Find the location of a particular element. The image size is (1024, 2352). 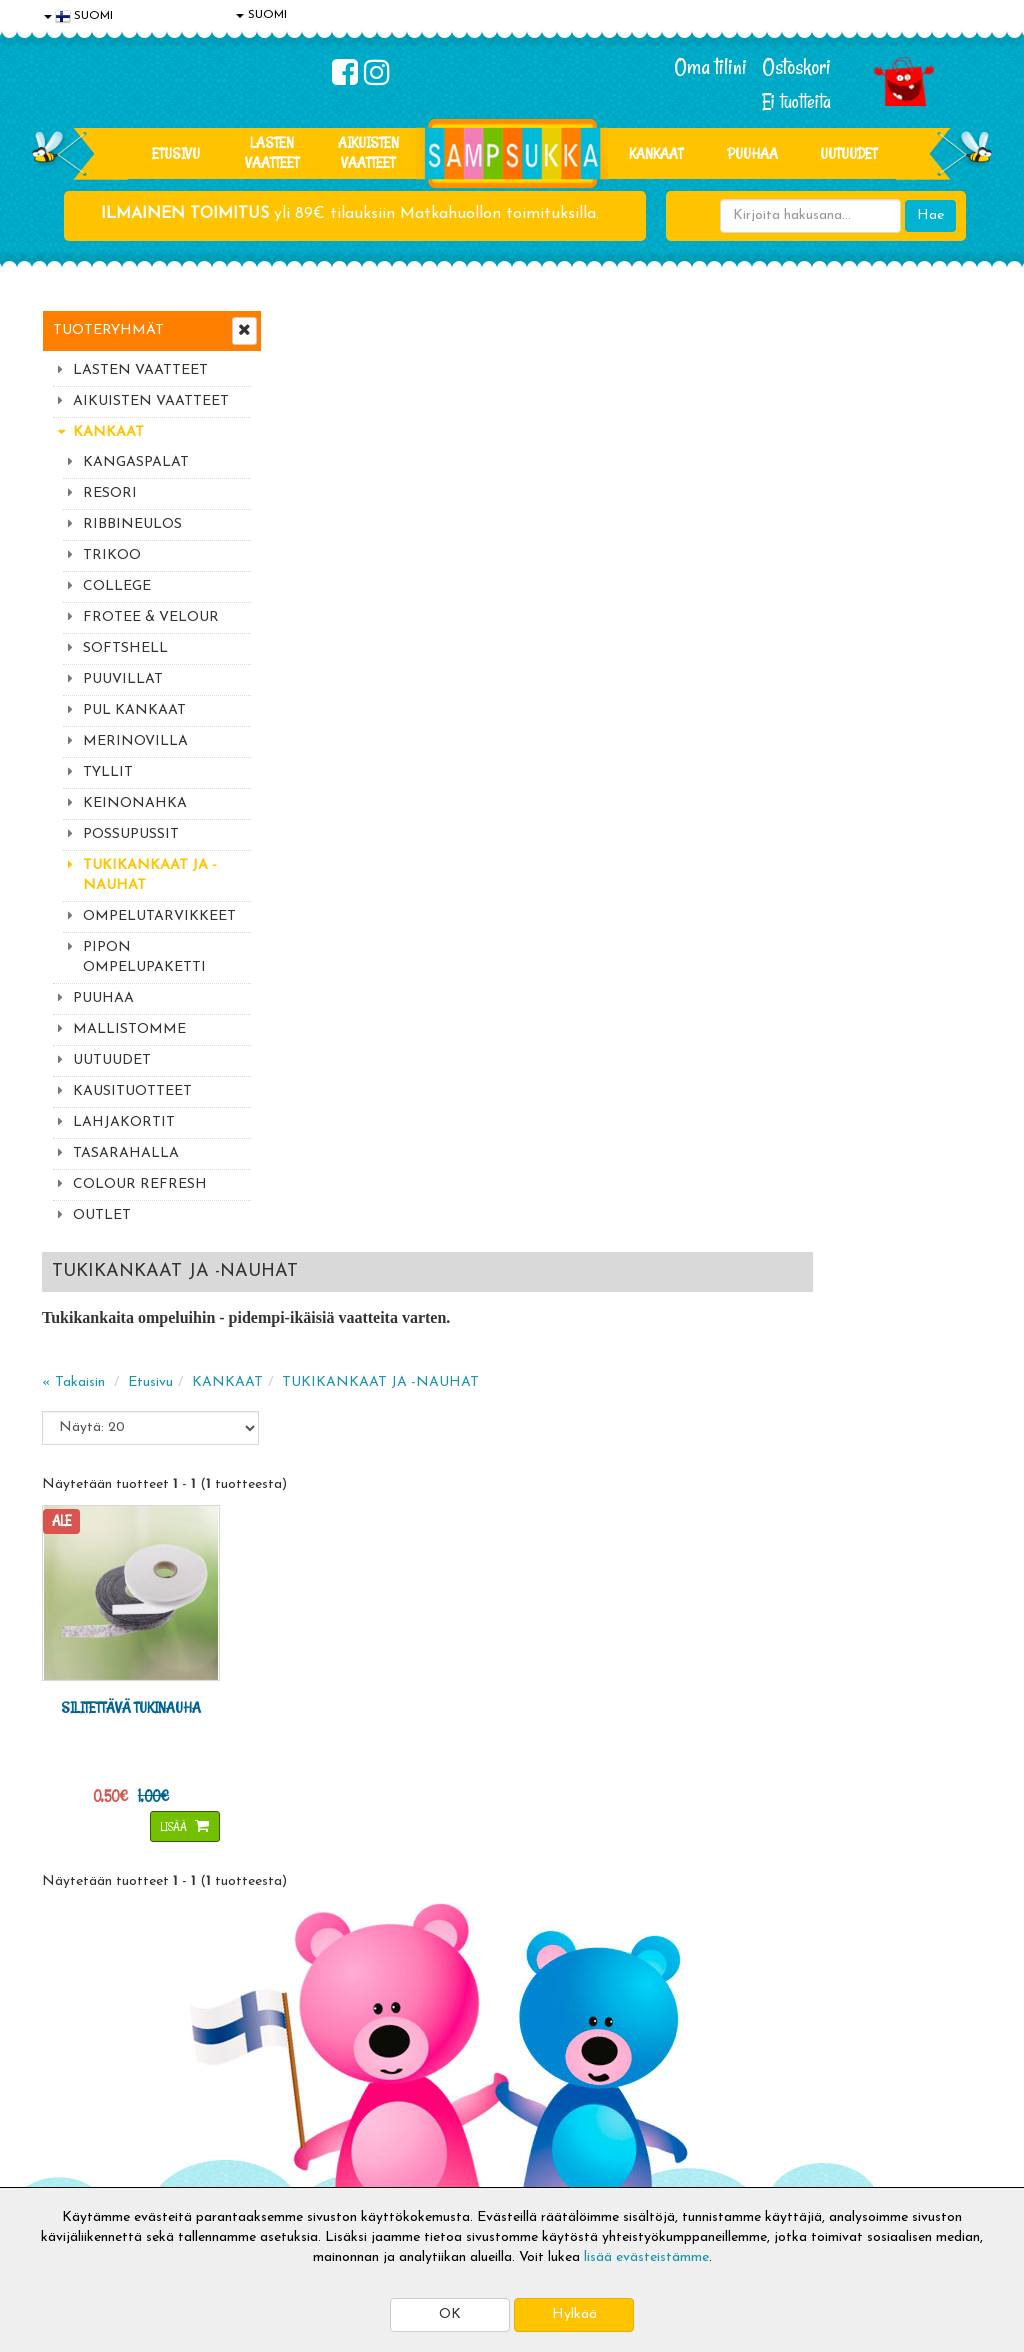

TUKIKANKAAT JA -NAUHAT is located at coordinates (150, 875).